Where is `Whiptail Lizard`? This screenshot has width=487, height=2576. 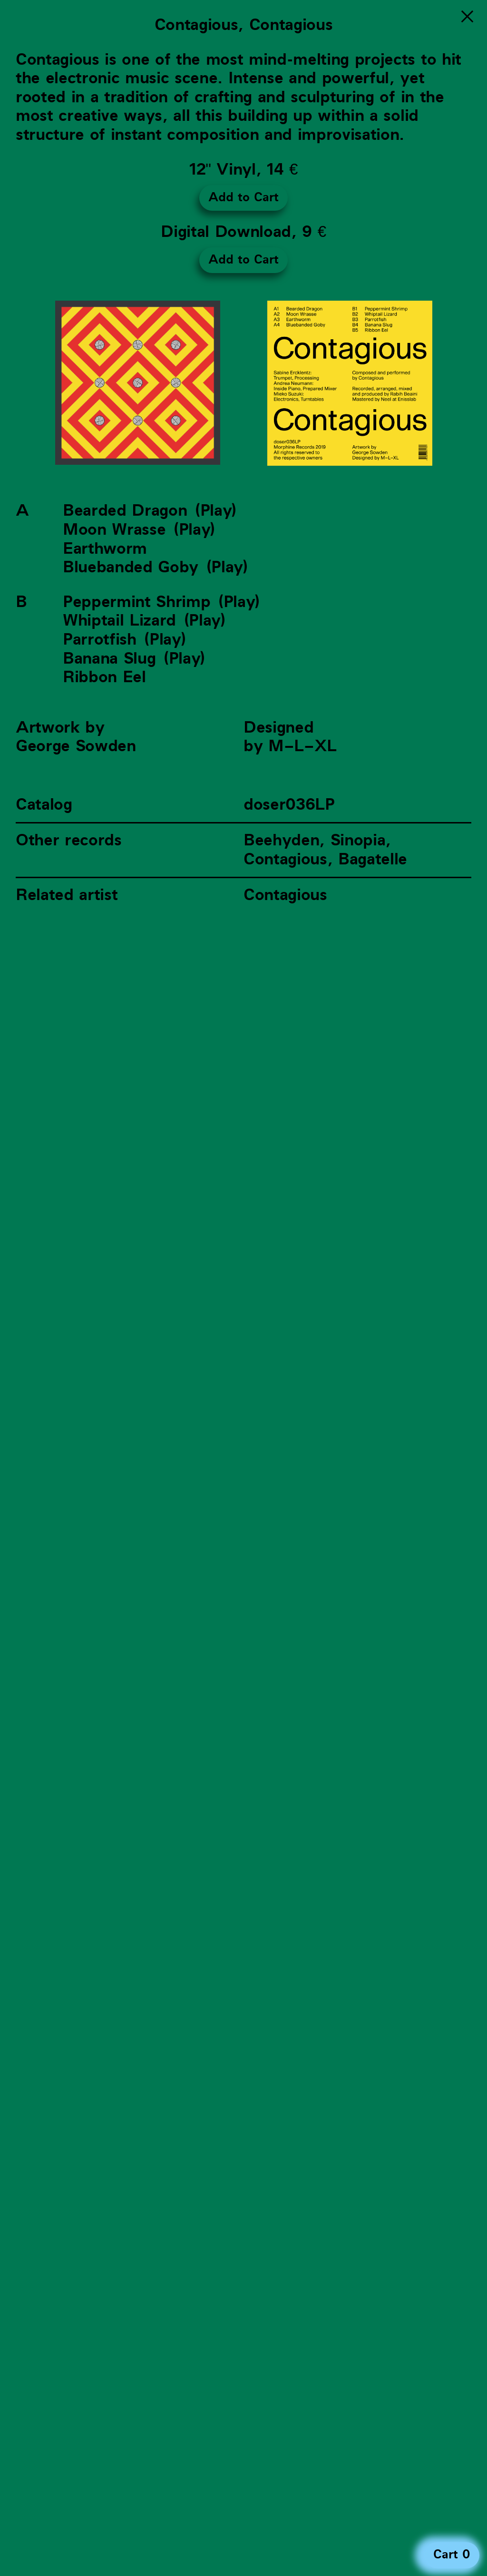
Whiptail Lizard is located at coordinates (119, 620).